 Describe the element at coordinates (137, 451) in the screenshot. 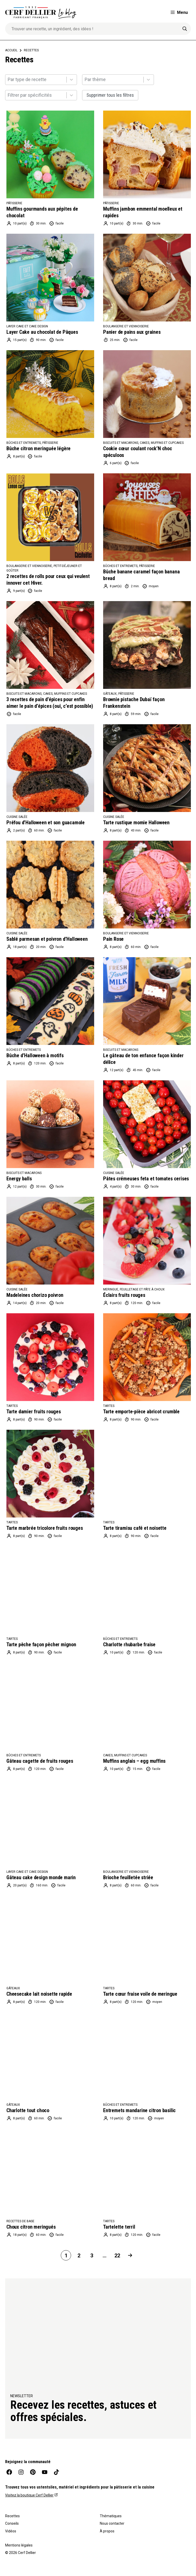

I see `Cookie cœur coulant rock’N choc spéculoos` at that location.